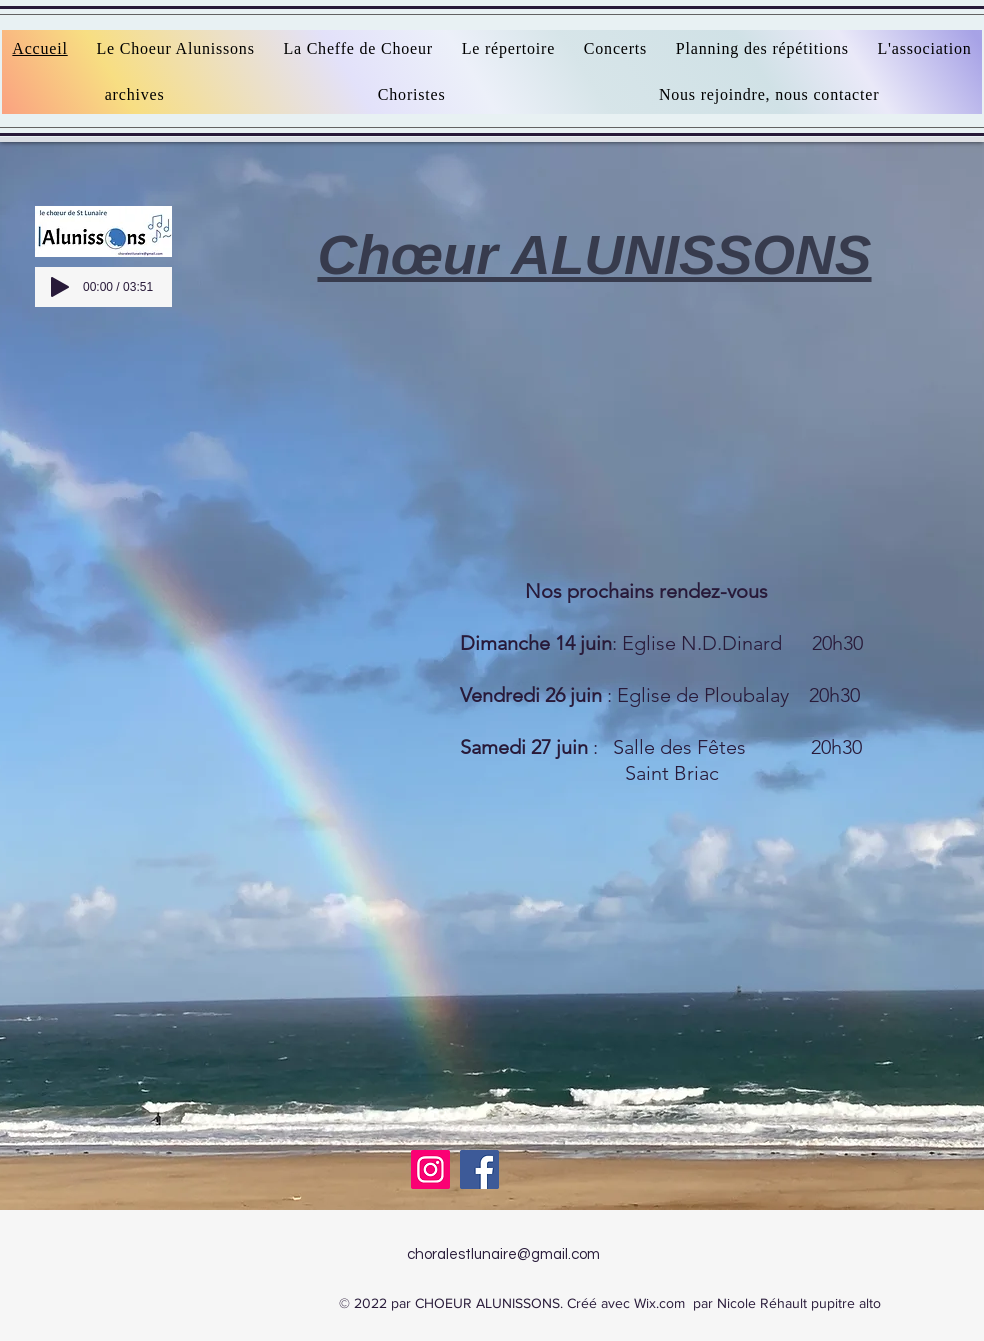  I want to click on choralestlunaire@gmail.com, so click(503, 1254).